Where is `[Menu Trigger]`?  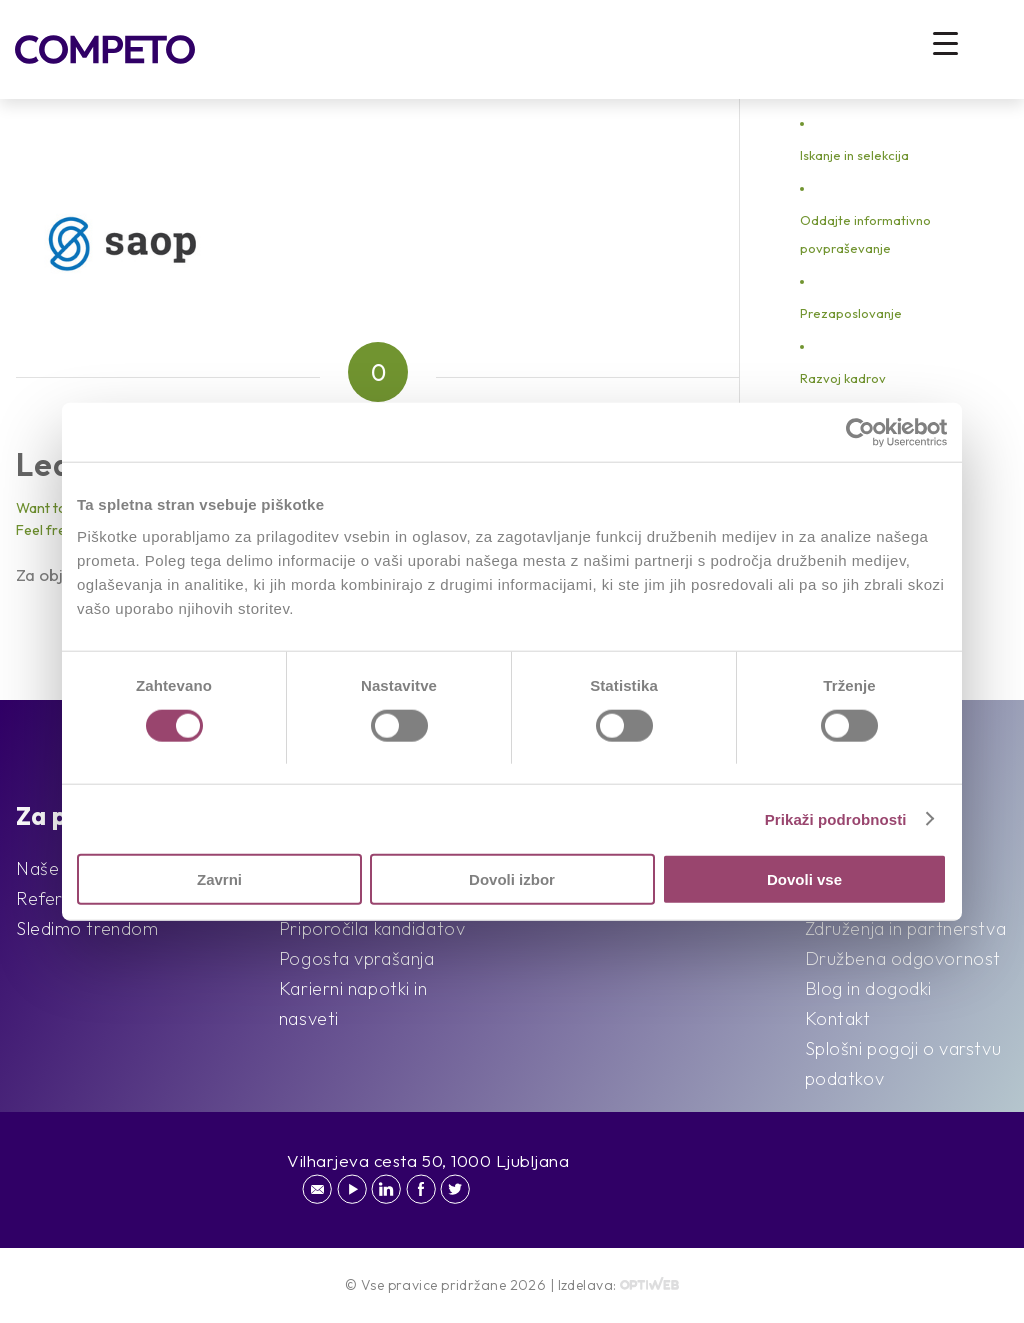 [Menu Trigger] is located at coordinates (945, 42).